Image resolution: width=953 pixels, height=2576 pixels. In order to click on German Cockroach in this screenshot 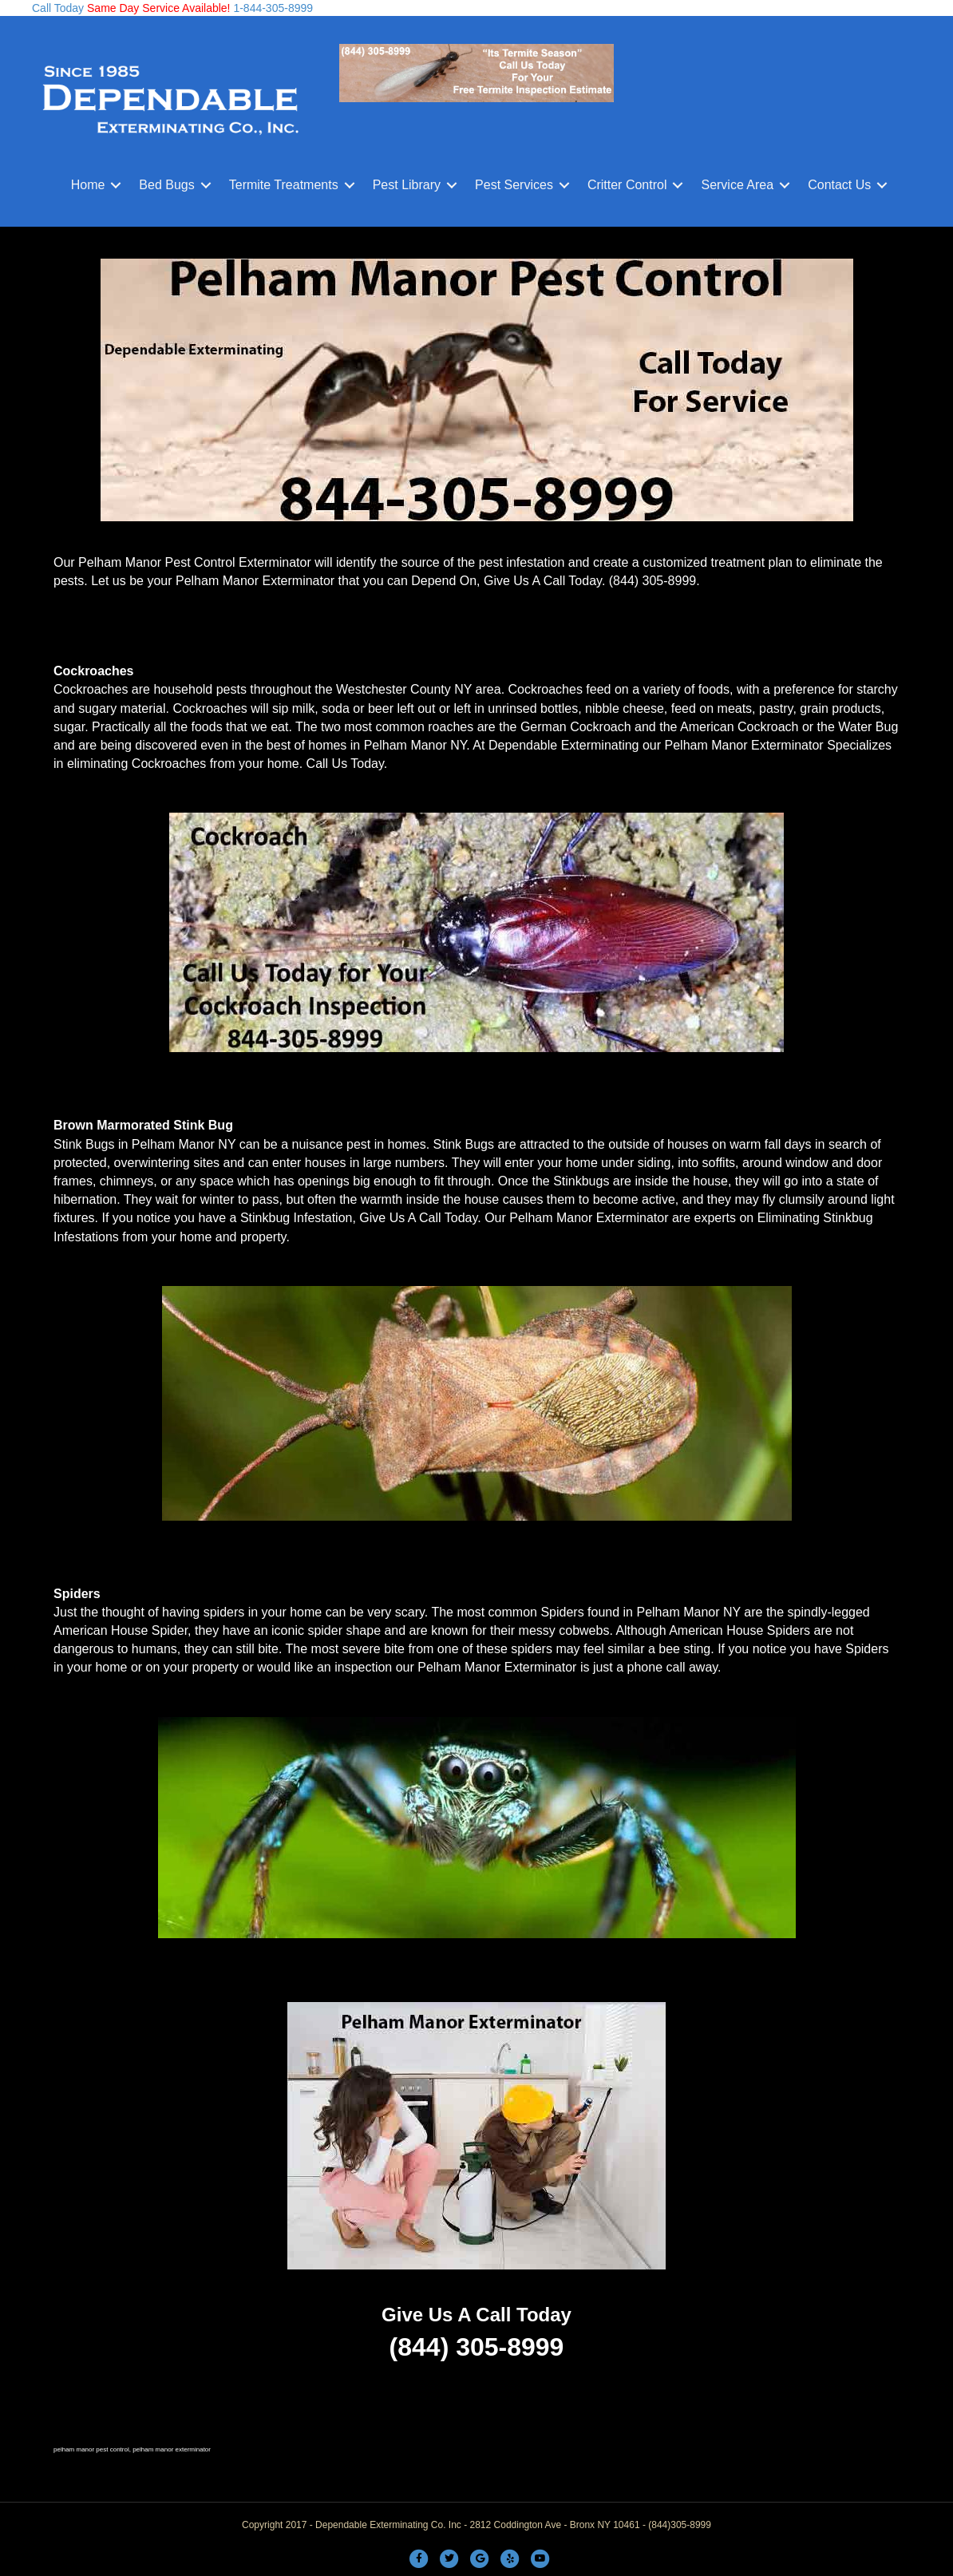, I will do `click(575, 727)`.